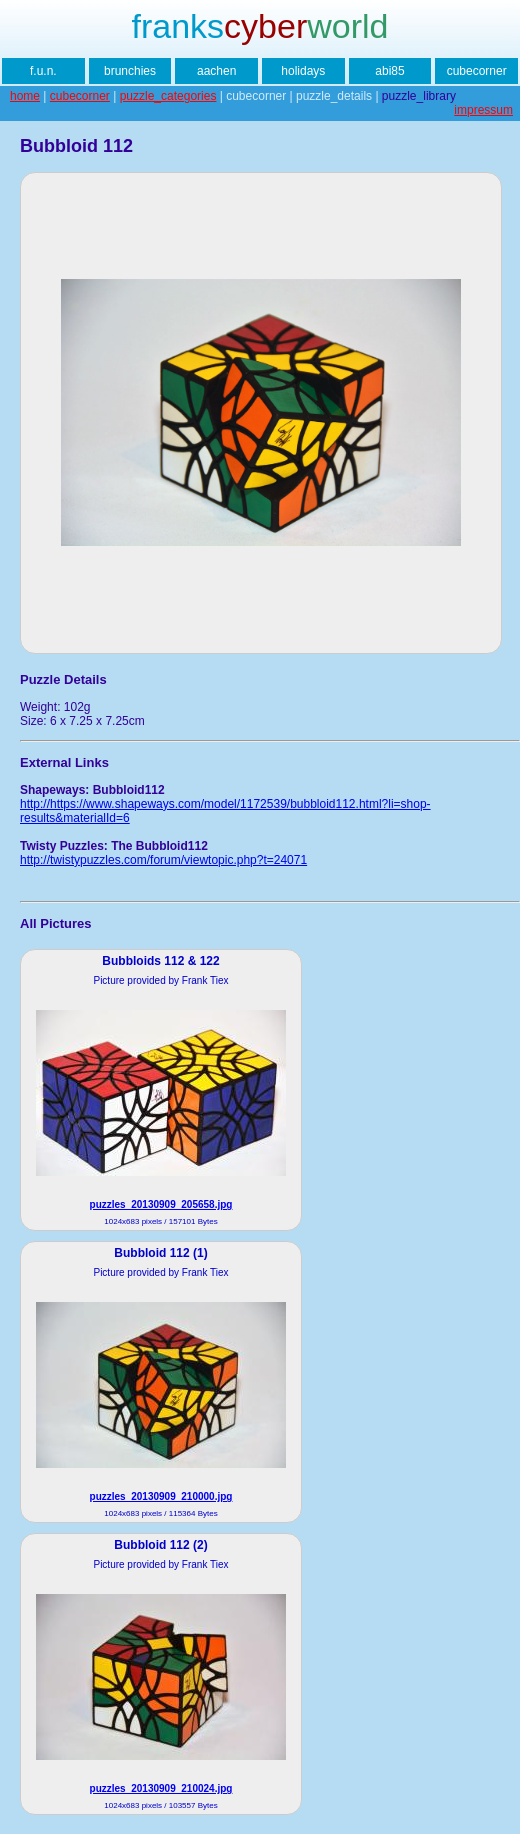  Describe the element at coordinates (43, 71) in the screenshot. I see `f.u.n.` at that location.